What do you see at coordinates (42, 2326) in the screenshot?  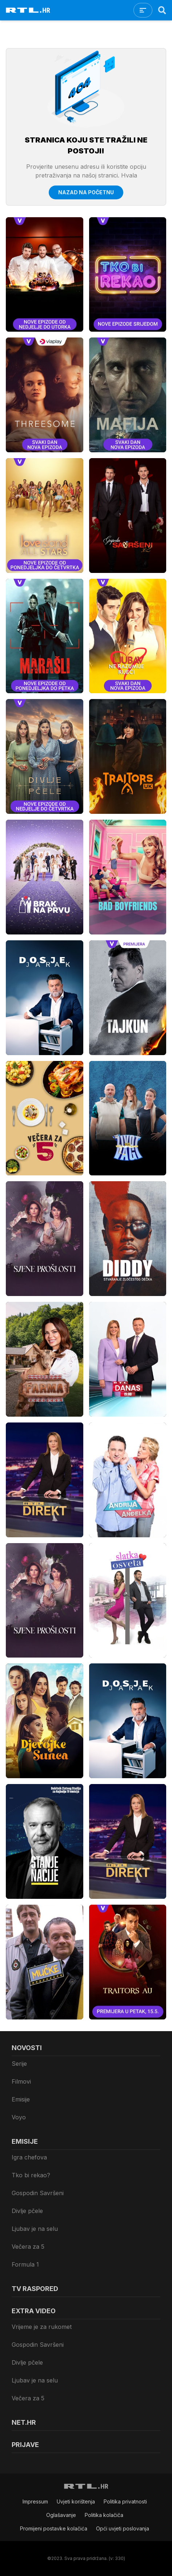 I see `Vrijeme je za rukomet` at bounding box center [42, 2326].